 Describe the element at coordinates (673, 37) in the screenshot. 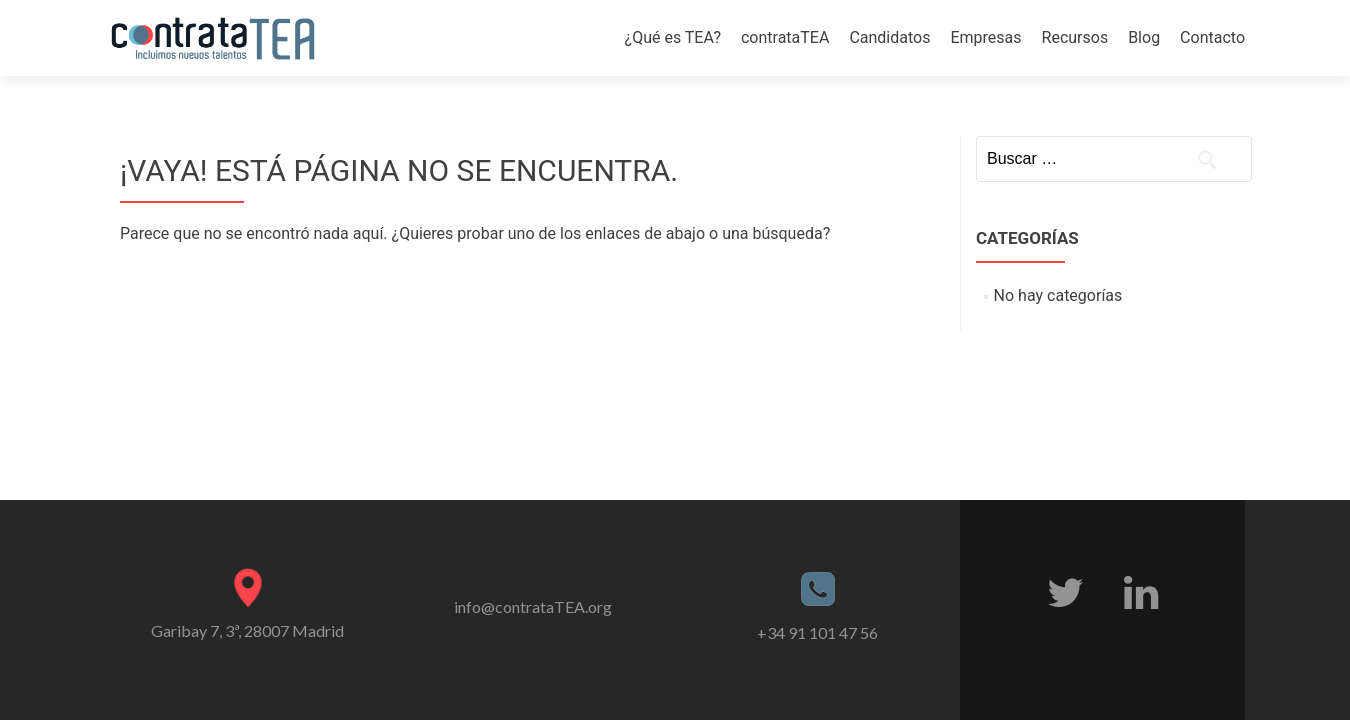

I see `¿Qué es TEA?` at that location.